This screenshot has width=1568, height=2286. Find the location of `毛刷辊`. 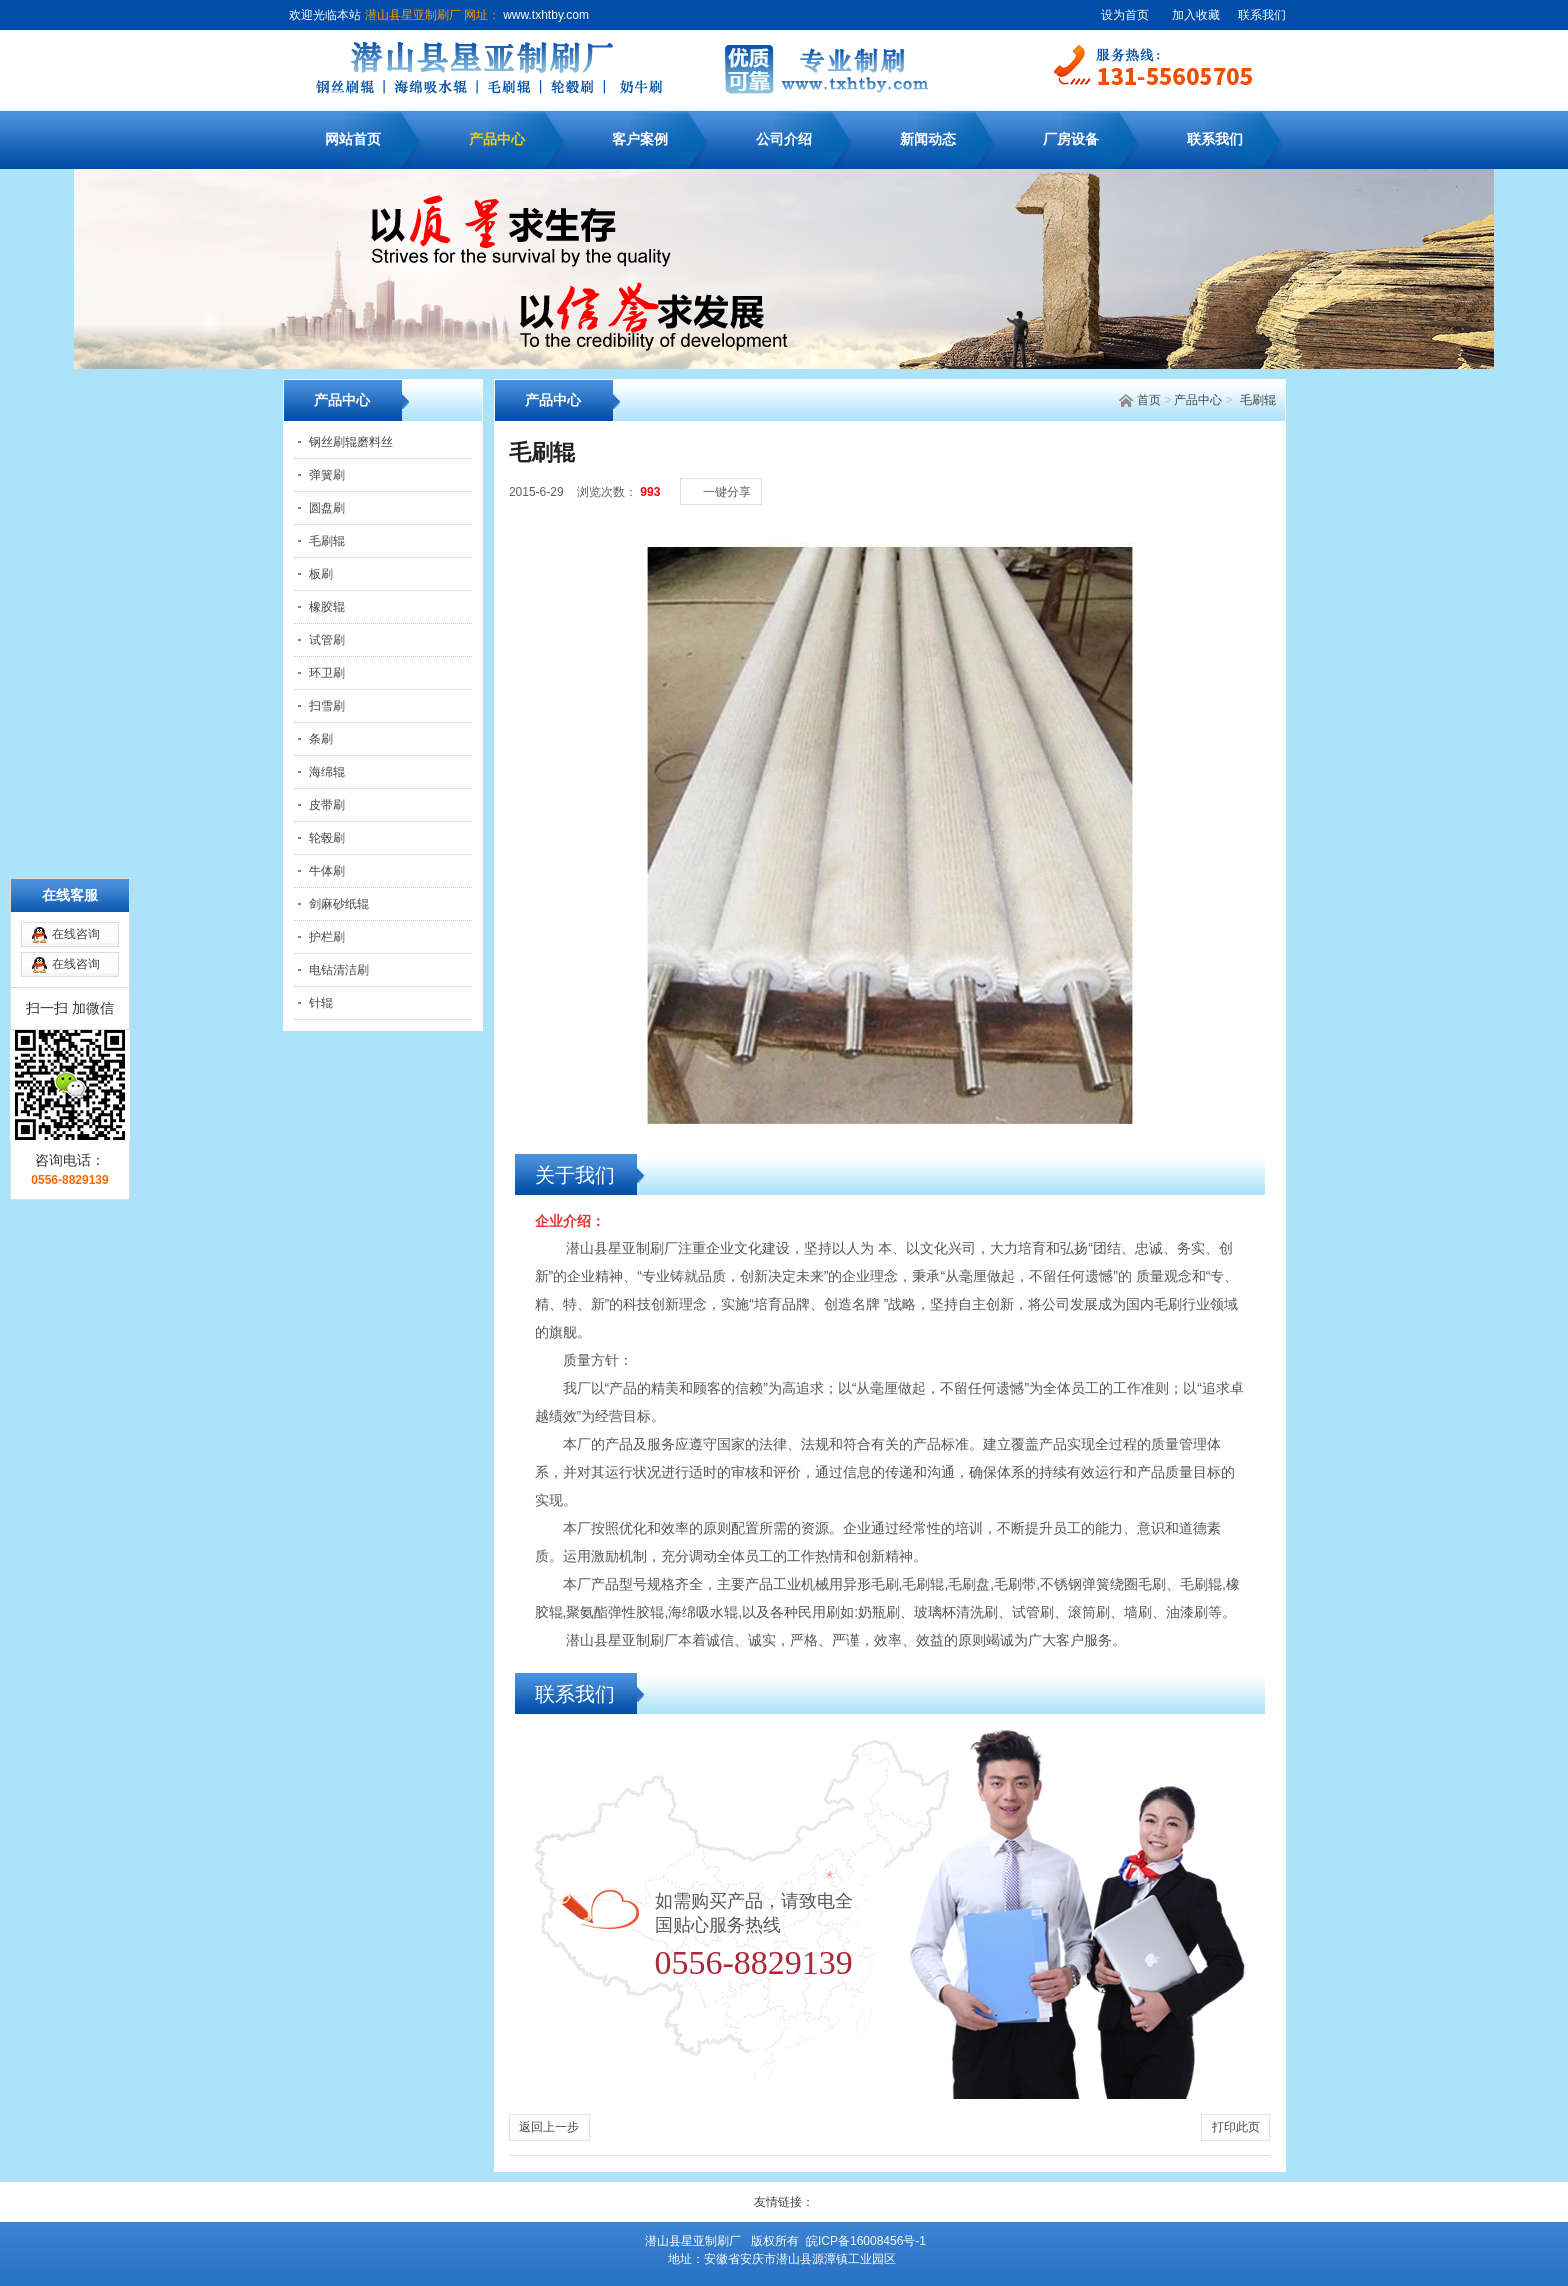

毛刷辊 is located at coordinates (1258, 400).